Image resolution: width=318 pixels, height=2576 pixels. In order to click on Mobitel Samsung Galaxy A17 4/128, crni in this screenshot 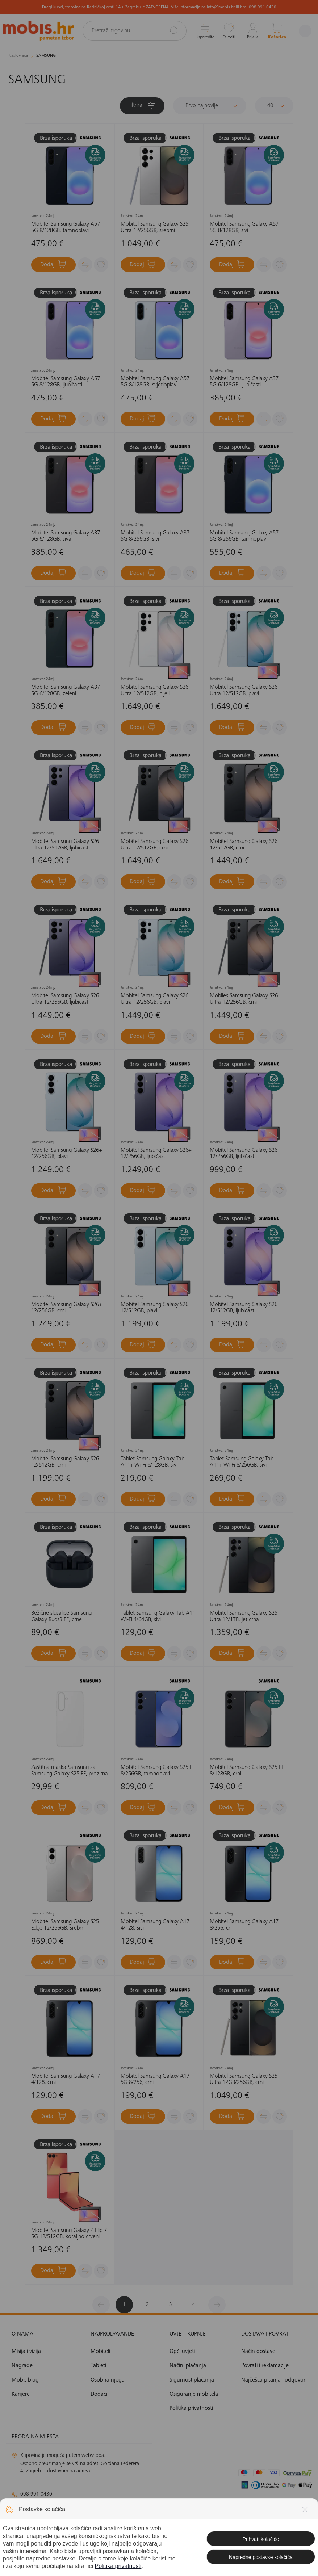, I will do `click(65, 2079)`.